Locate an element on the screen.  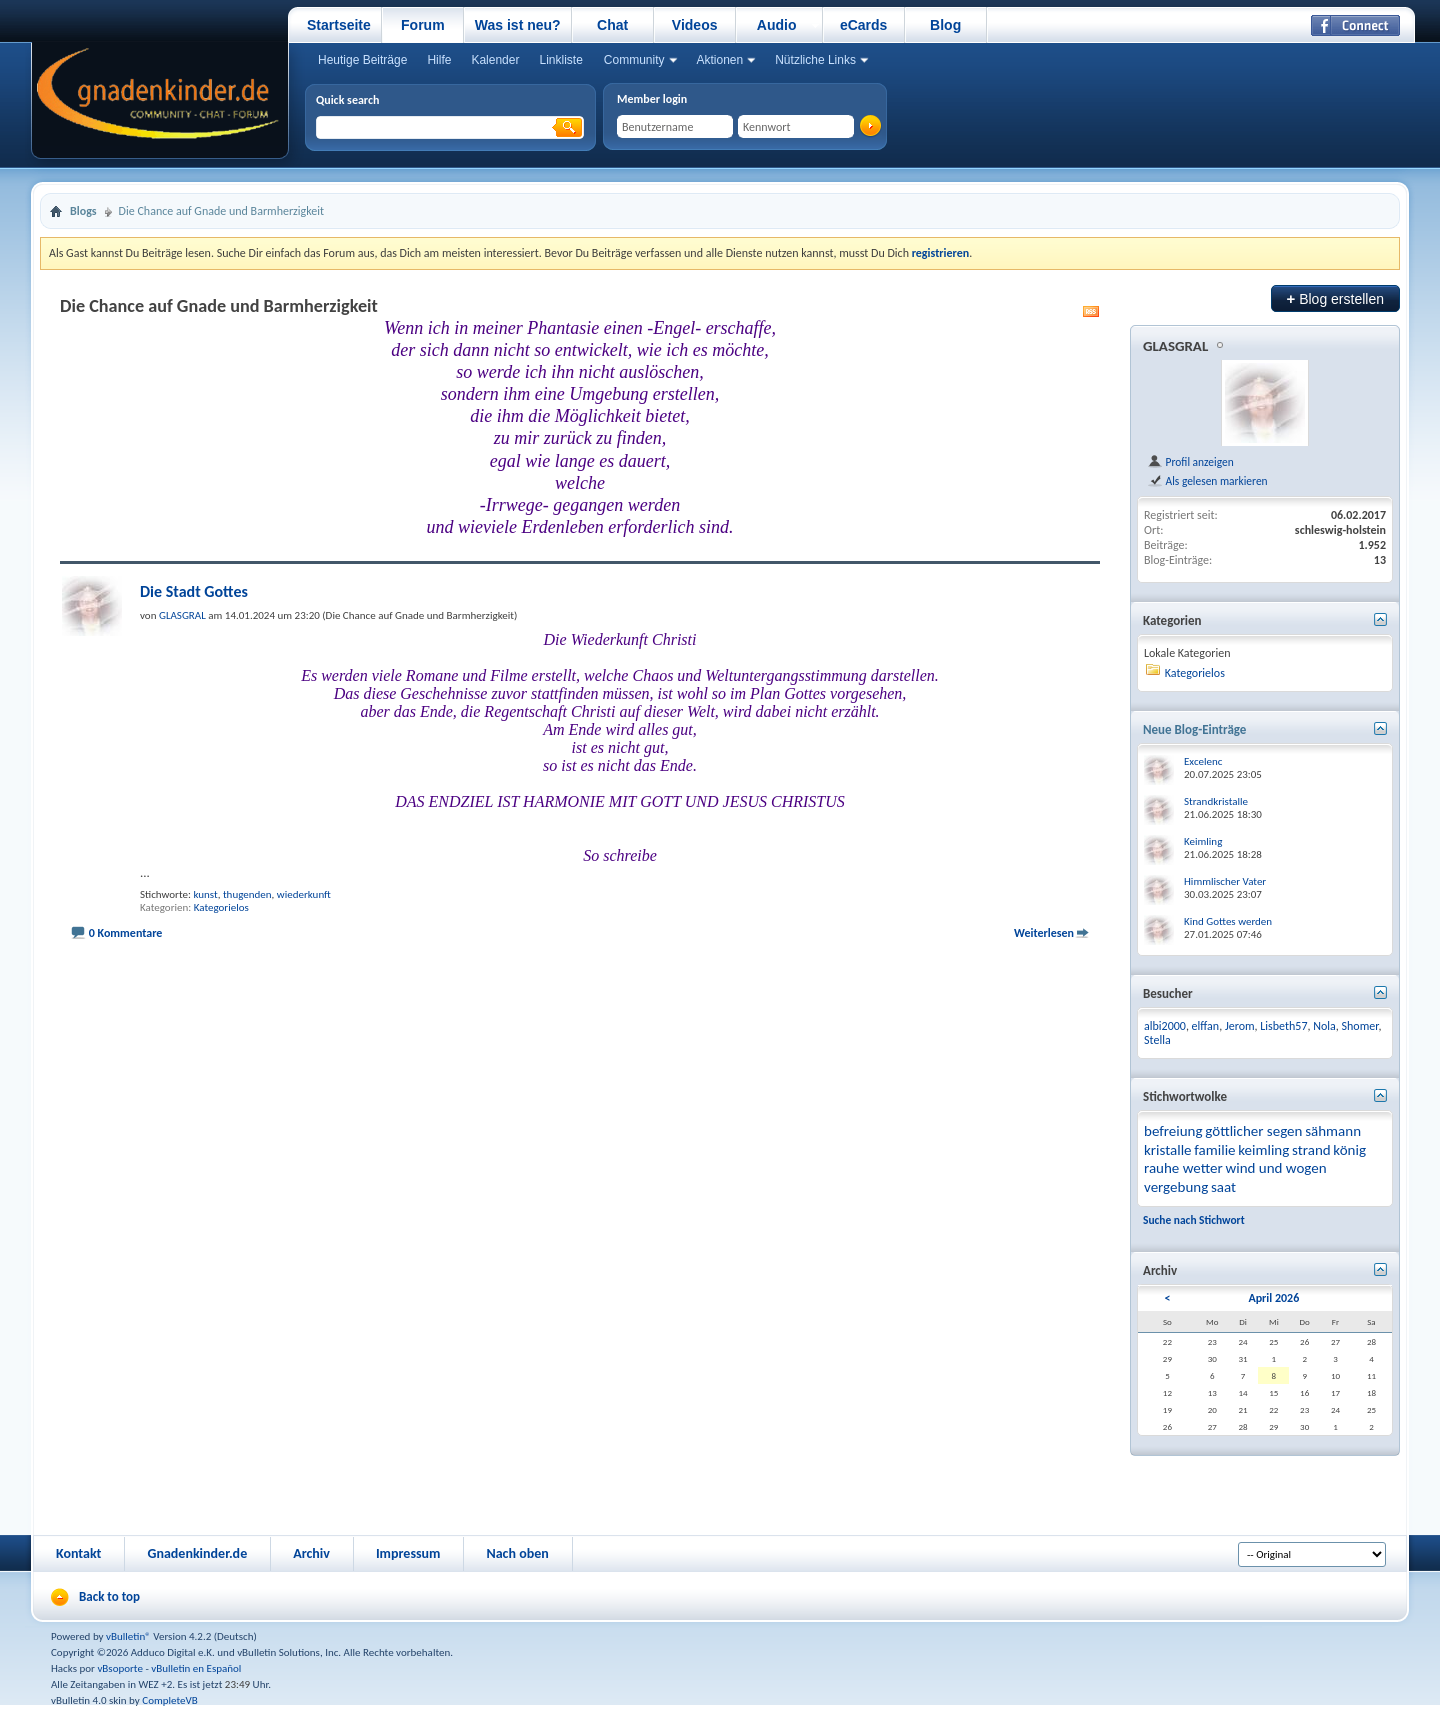
Chat is located at coordinates (612, 25).